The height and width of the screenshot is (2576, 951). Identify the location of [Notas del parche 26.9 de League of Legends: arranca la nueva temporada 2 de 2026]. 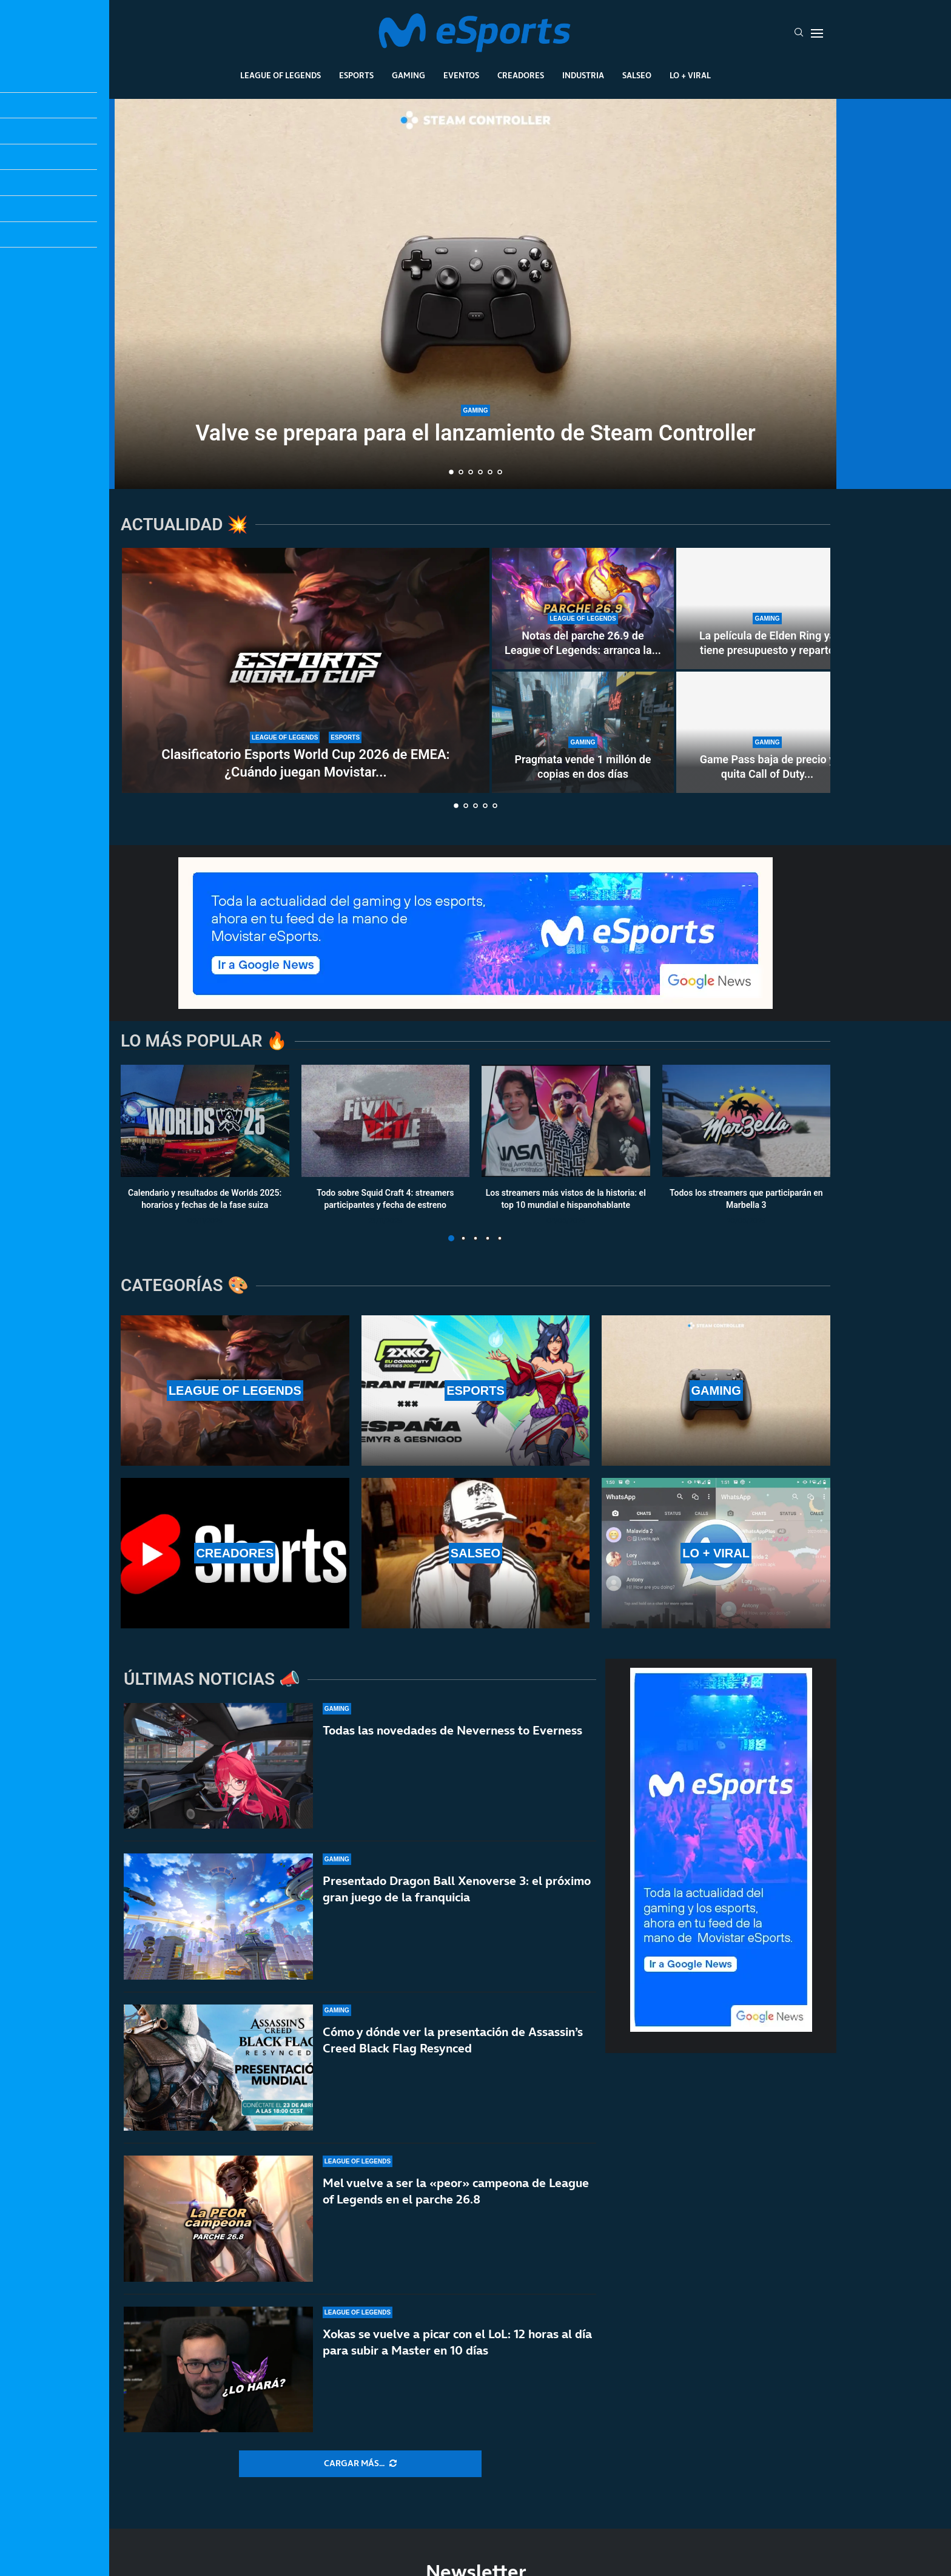
(583, 608).